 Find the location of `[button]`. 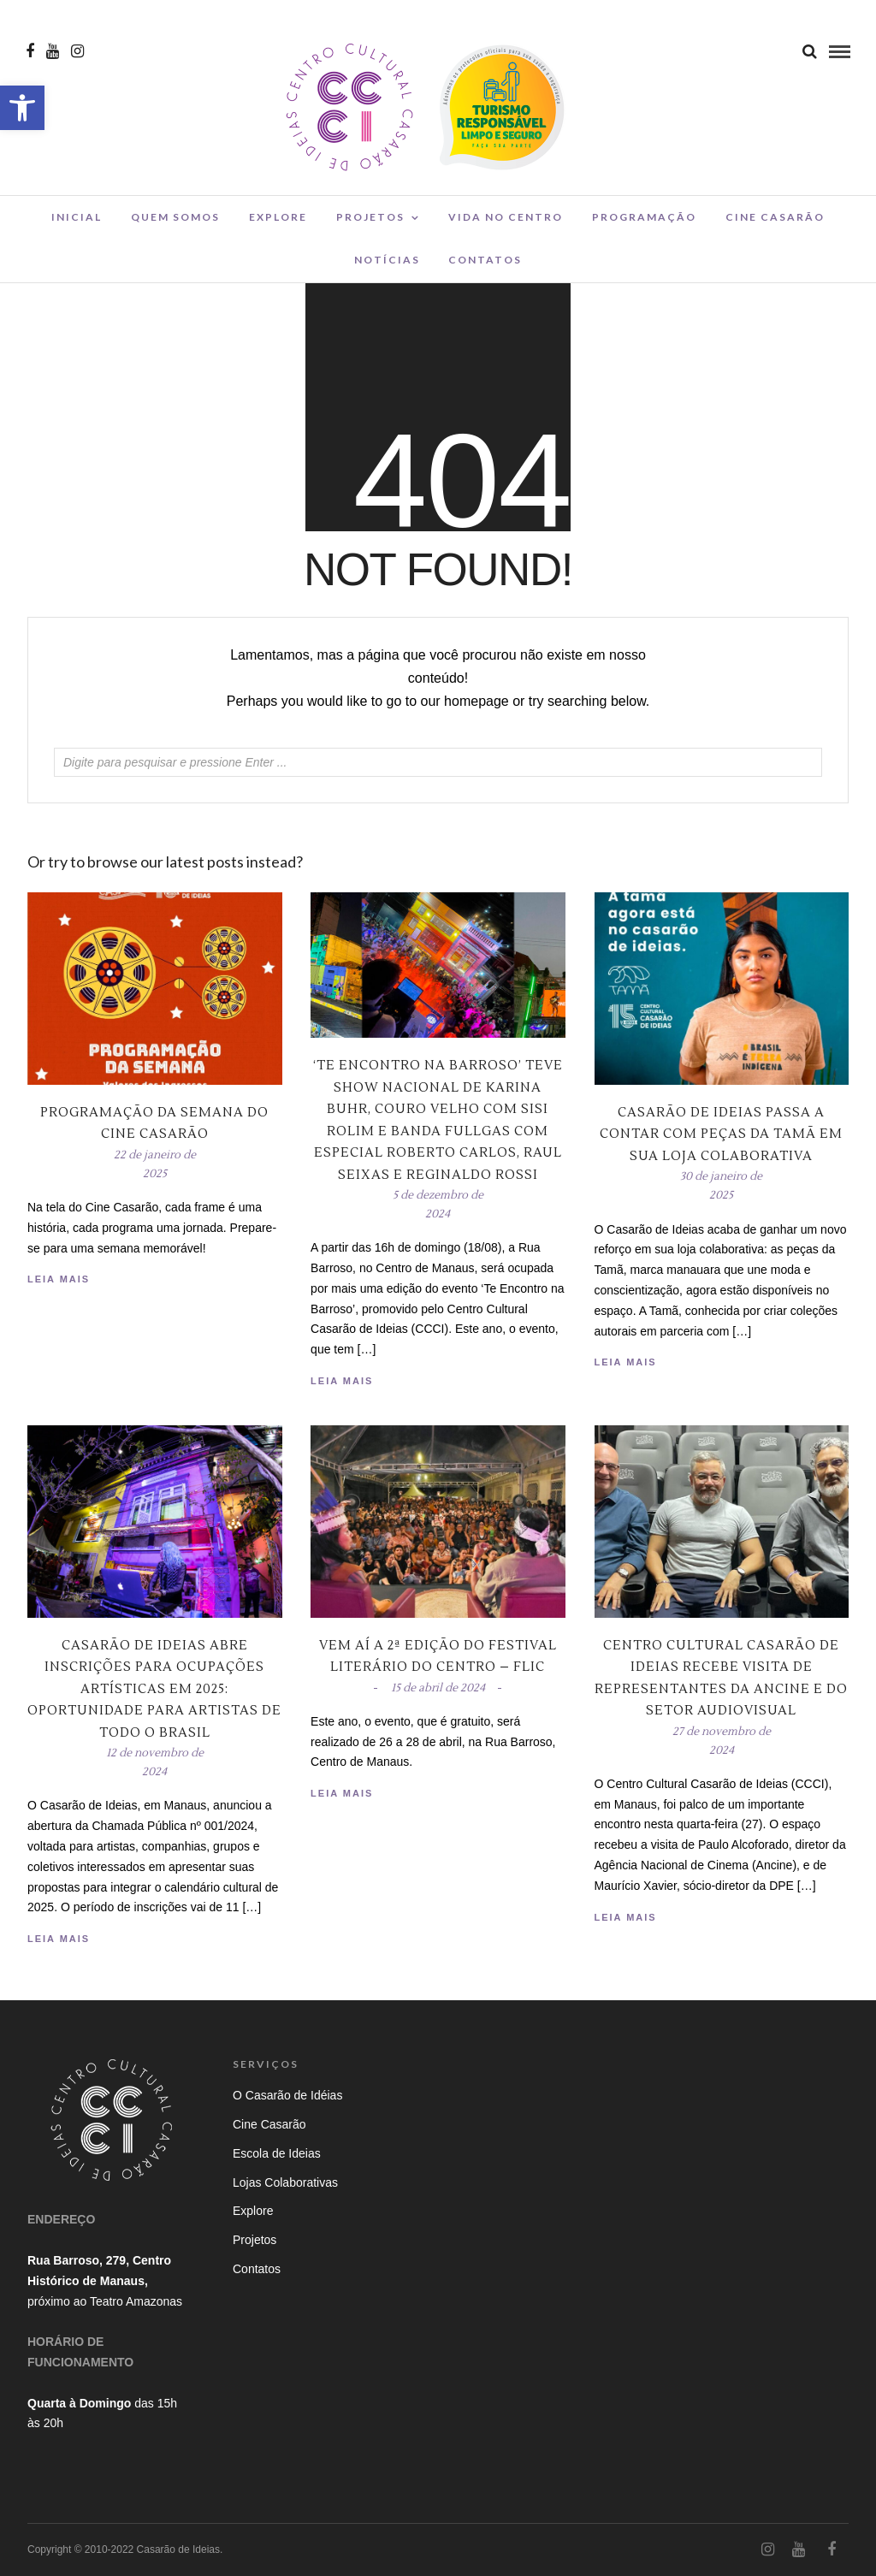

[button] is located at coordinates (22, 108).